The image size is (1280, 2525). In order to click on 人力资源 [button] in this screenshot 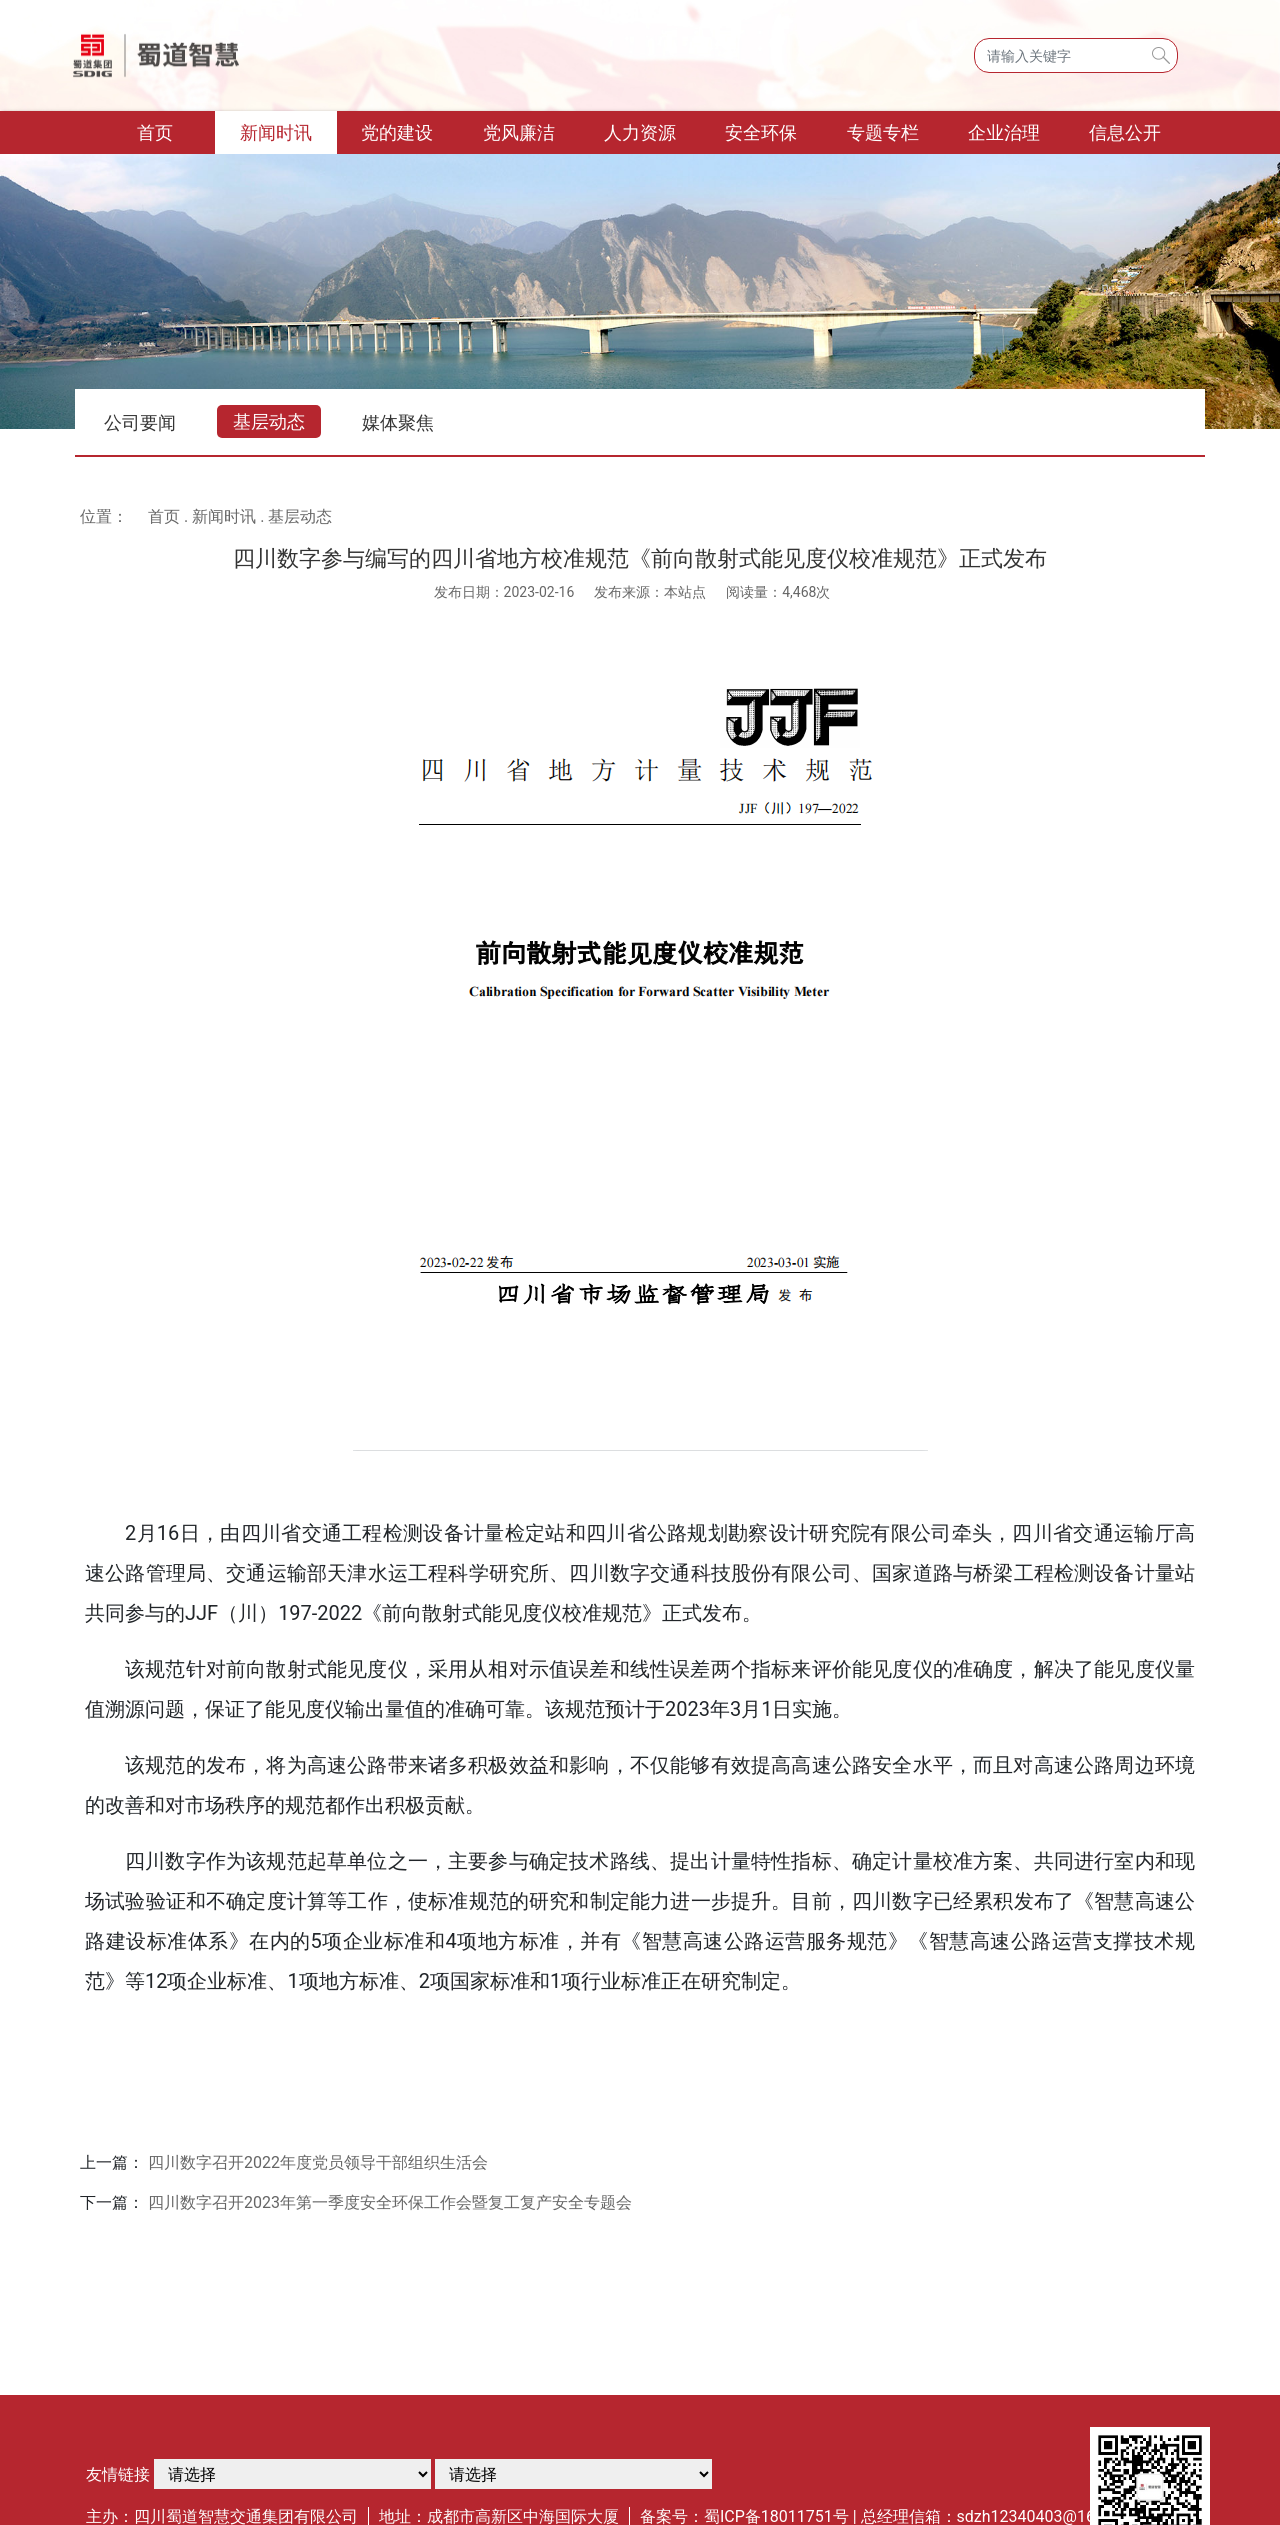, I will do `click(640, 132)`.